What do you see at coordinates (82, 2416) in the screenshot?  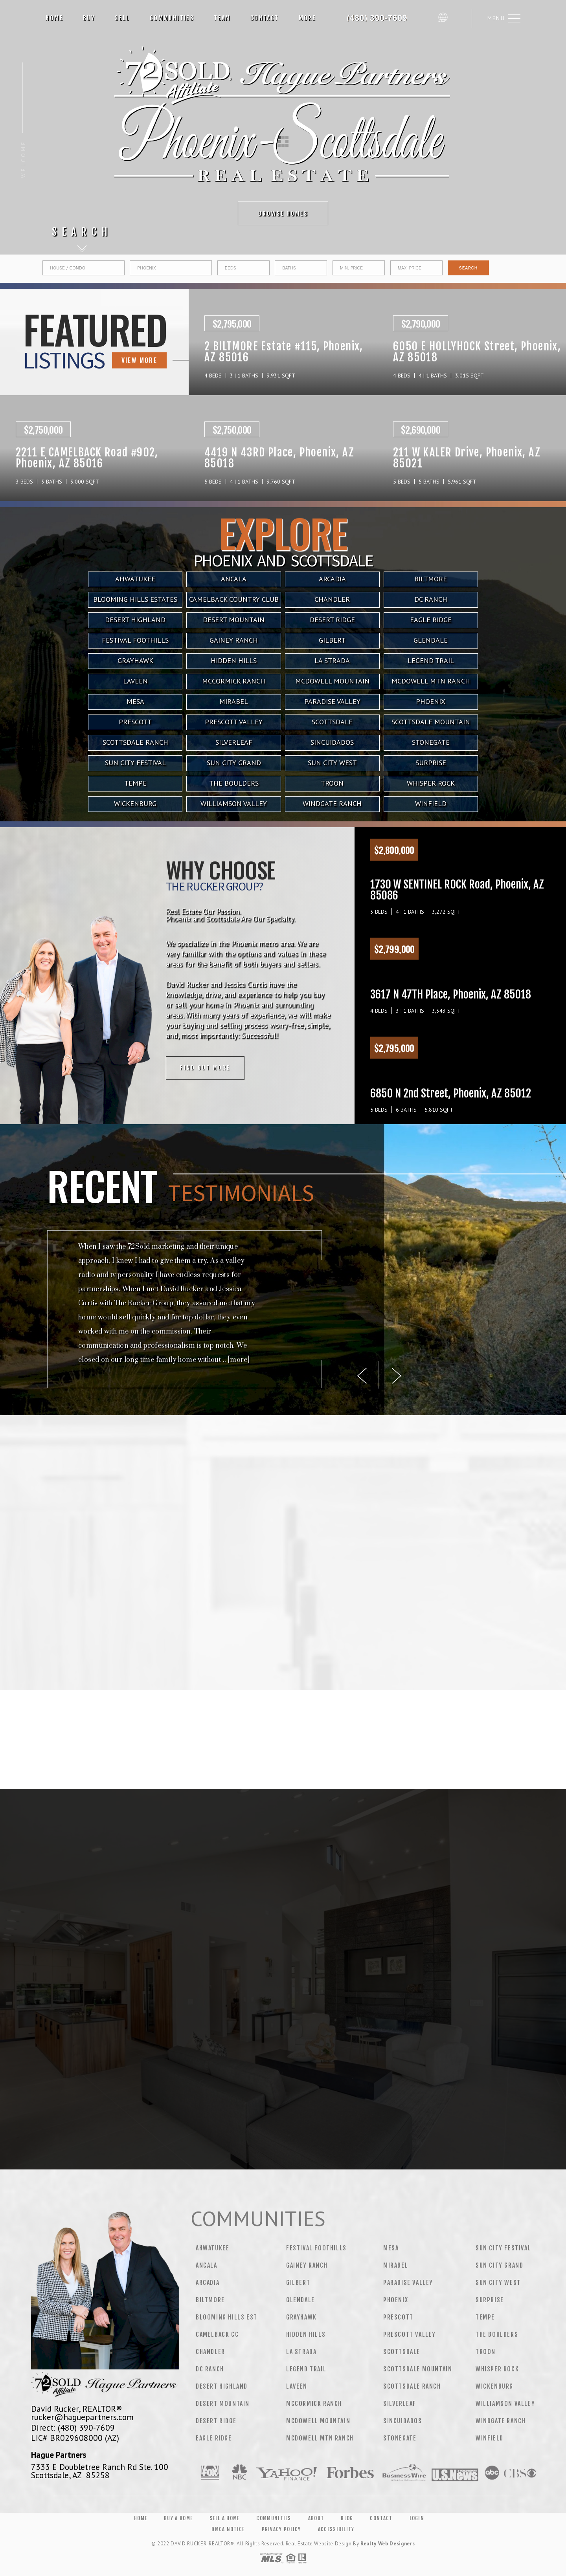 I see `rucker@haguepartners.com` at bounding box center [82, 2416].